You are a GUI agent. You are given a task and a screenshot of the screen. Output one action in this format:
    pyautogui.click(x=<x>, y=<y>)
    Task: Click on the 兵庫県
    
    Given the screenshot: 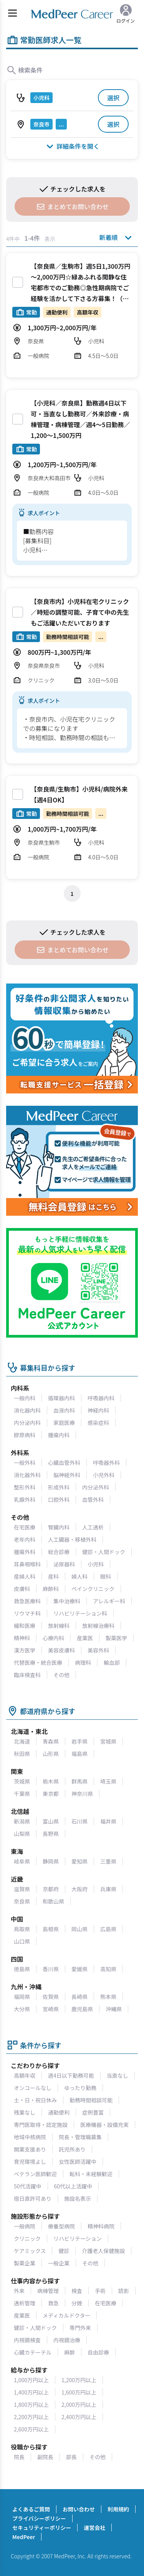 What is the action you would take?
    pyautogui.click(x=108, y=1889)
    